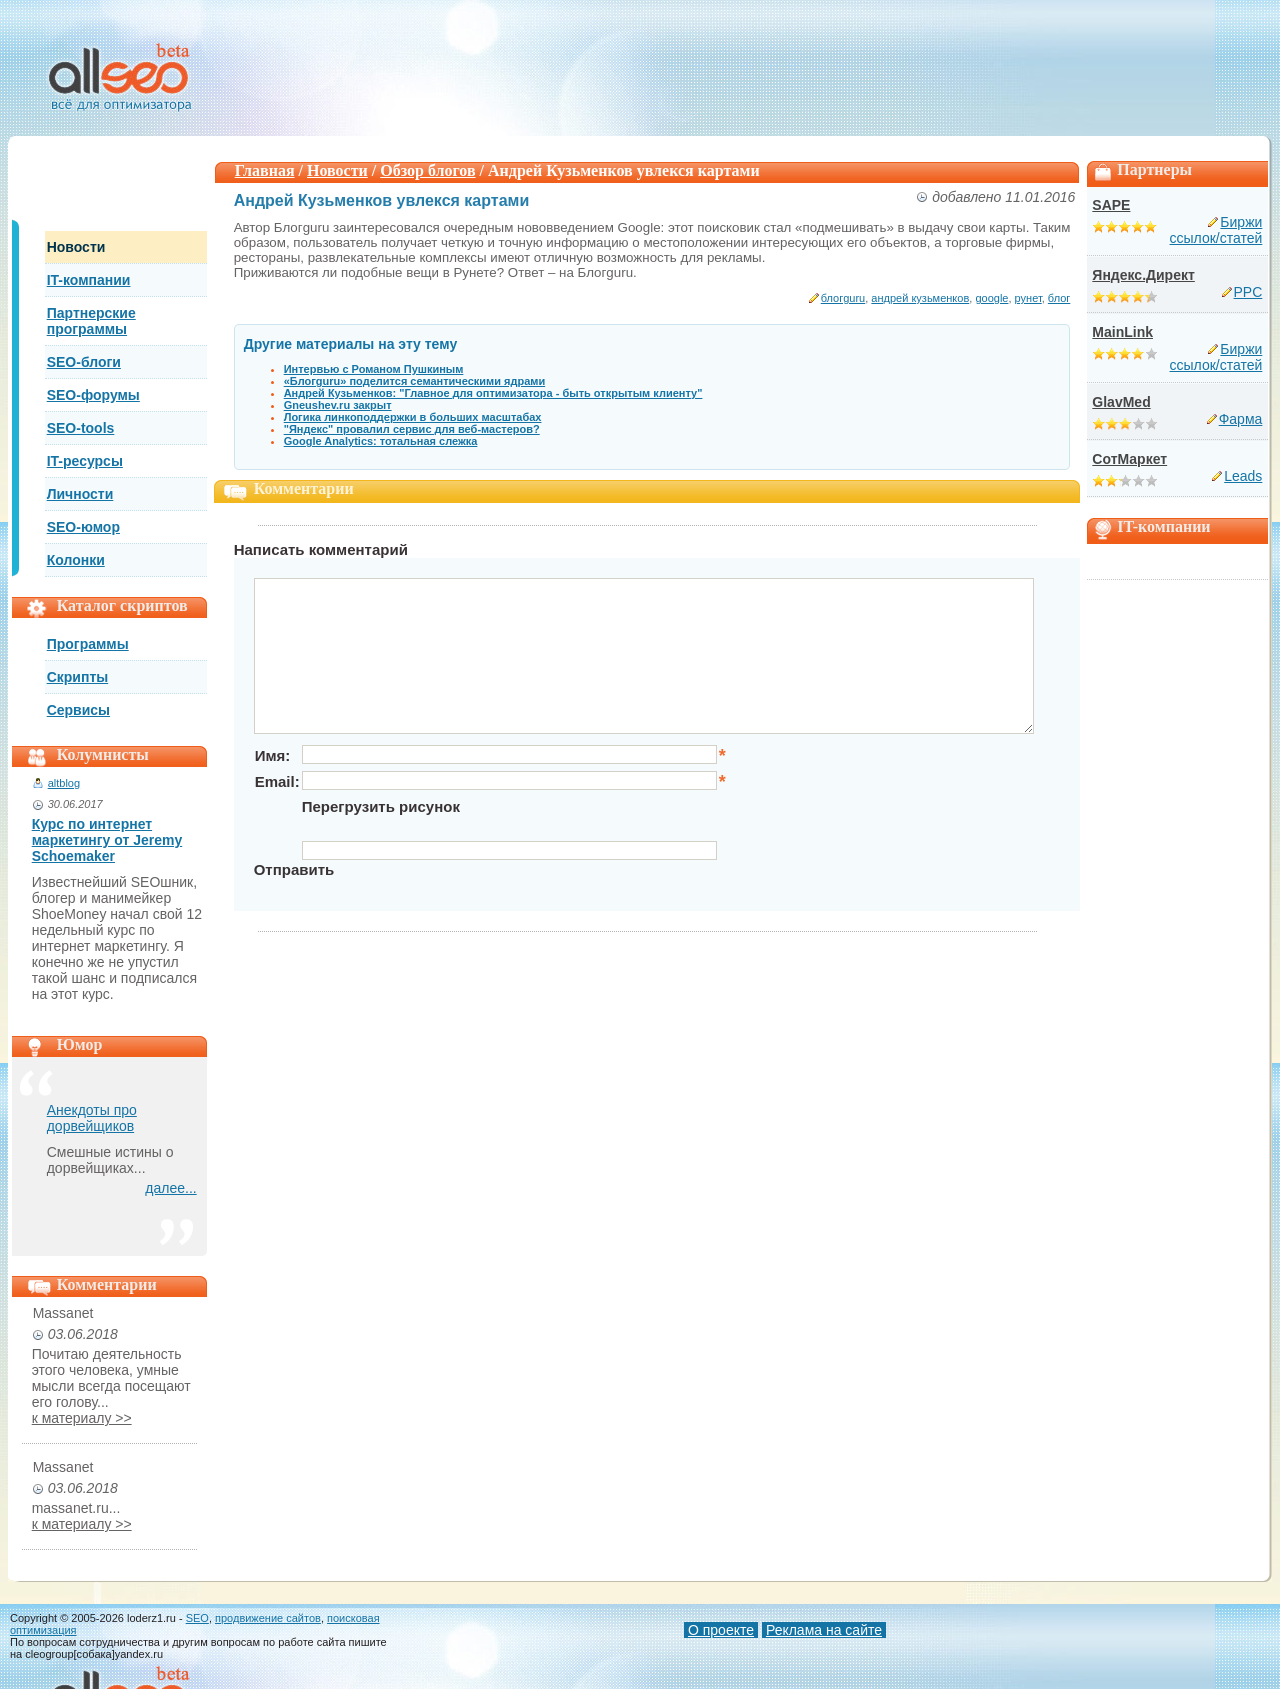 Image resolution: width=1280 pixels, height=1689 pixels. What do you see at coordinates (82, 1418) in the screenshot?
I see `к материалу >>` at bounding box center [82, 1418].